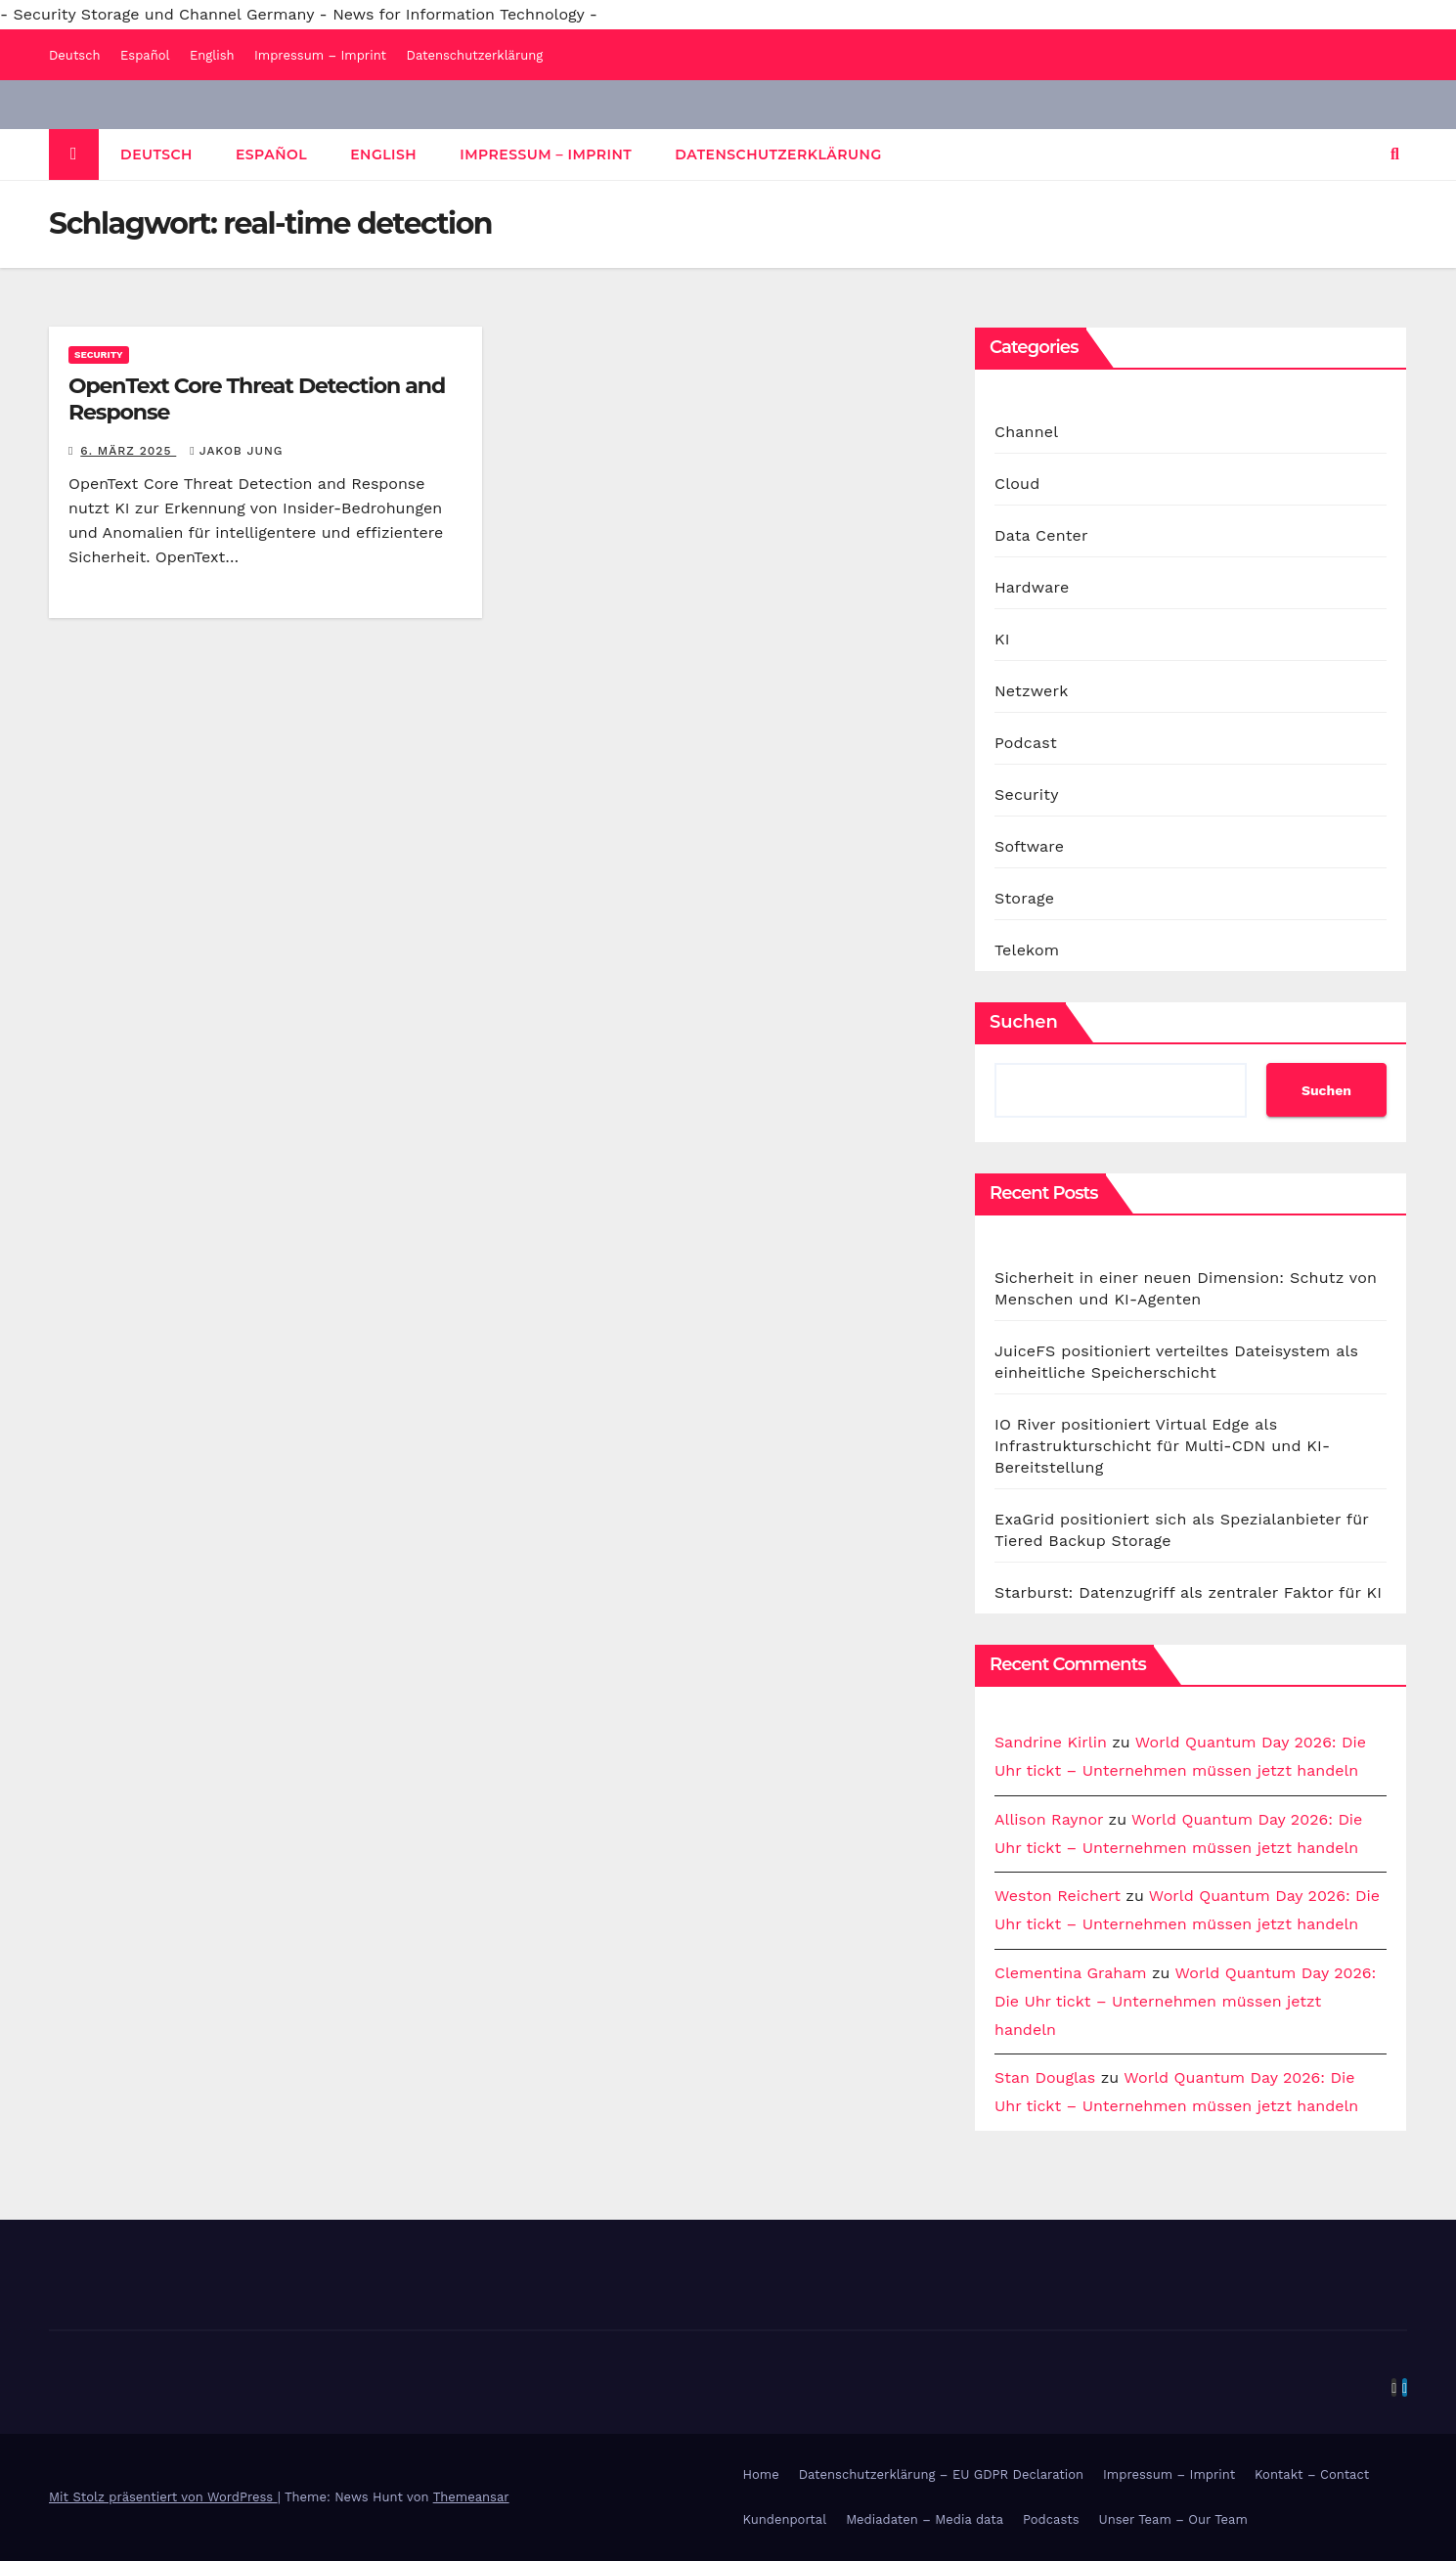 Image resolution: width=1456 pixels, height=2561 pixels. Describe the element at coordinates (1026, 431) in the screenshot. I see `Channel` at that location.